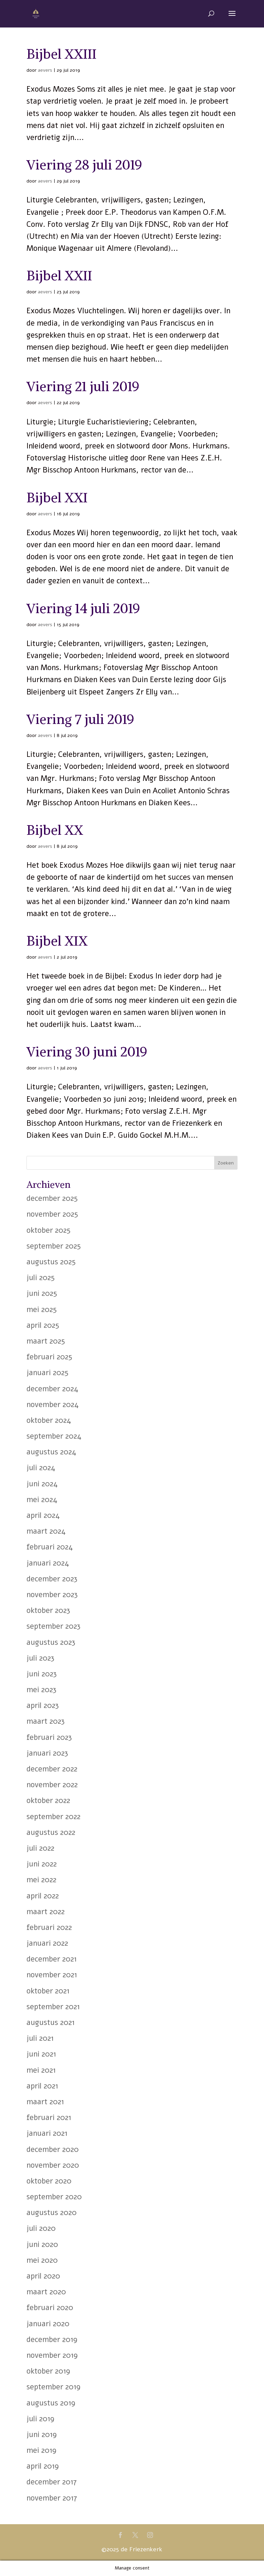 This screenshot has width=264, height=2576. I want to click on Viering 7 juli 2019, so click(80, 719).